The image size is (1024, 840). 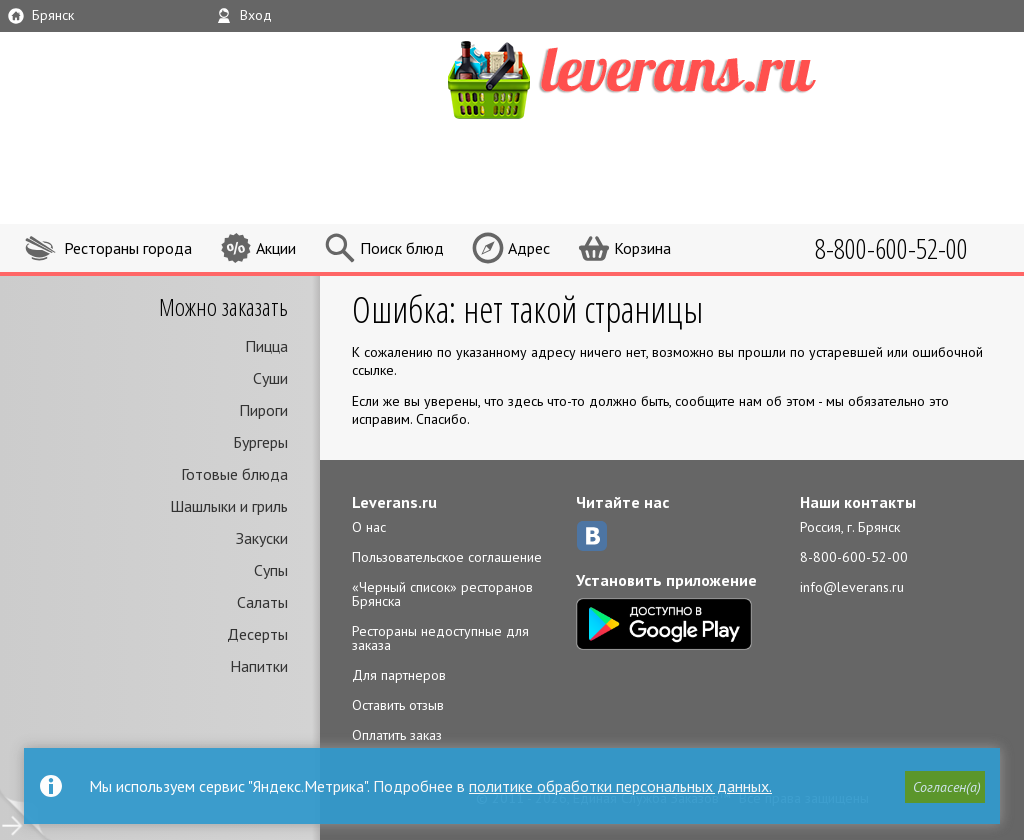 What do you see at coordinates (262, 538) in the screenshot?
I see `Закуски` at bounding box center [262, 538].